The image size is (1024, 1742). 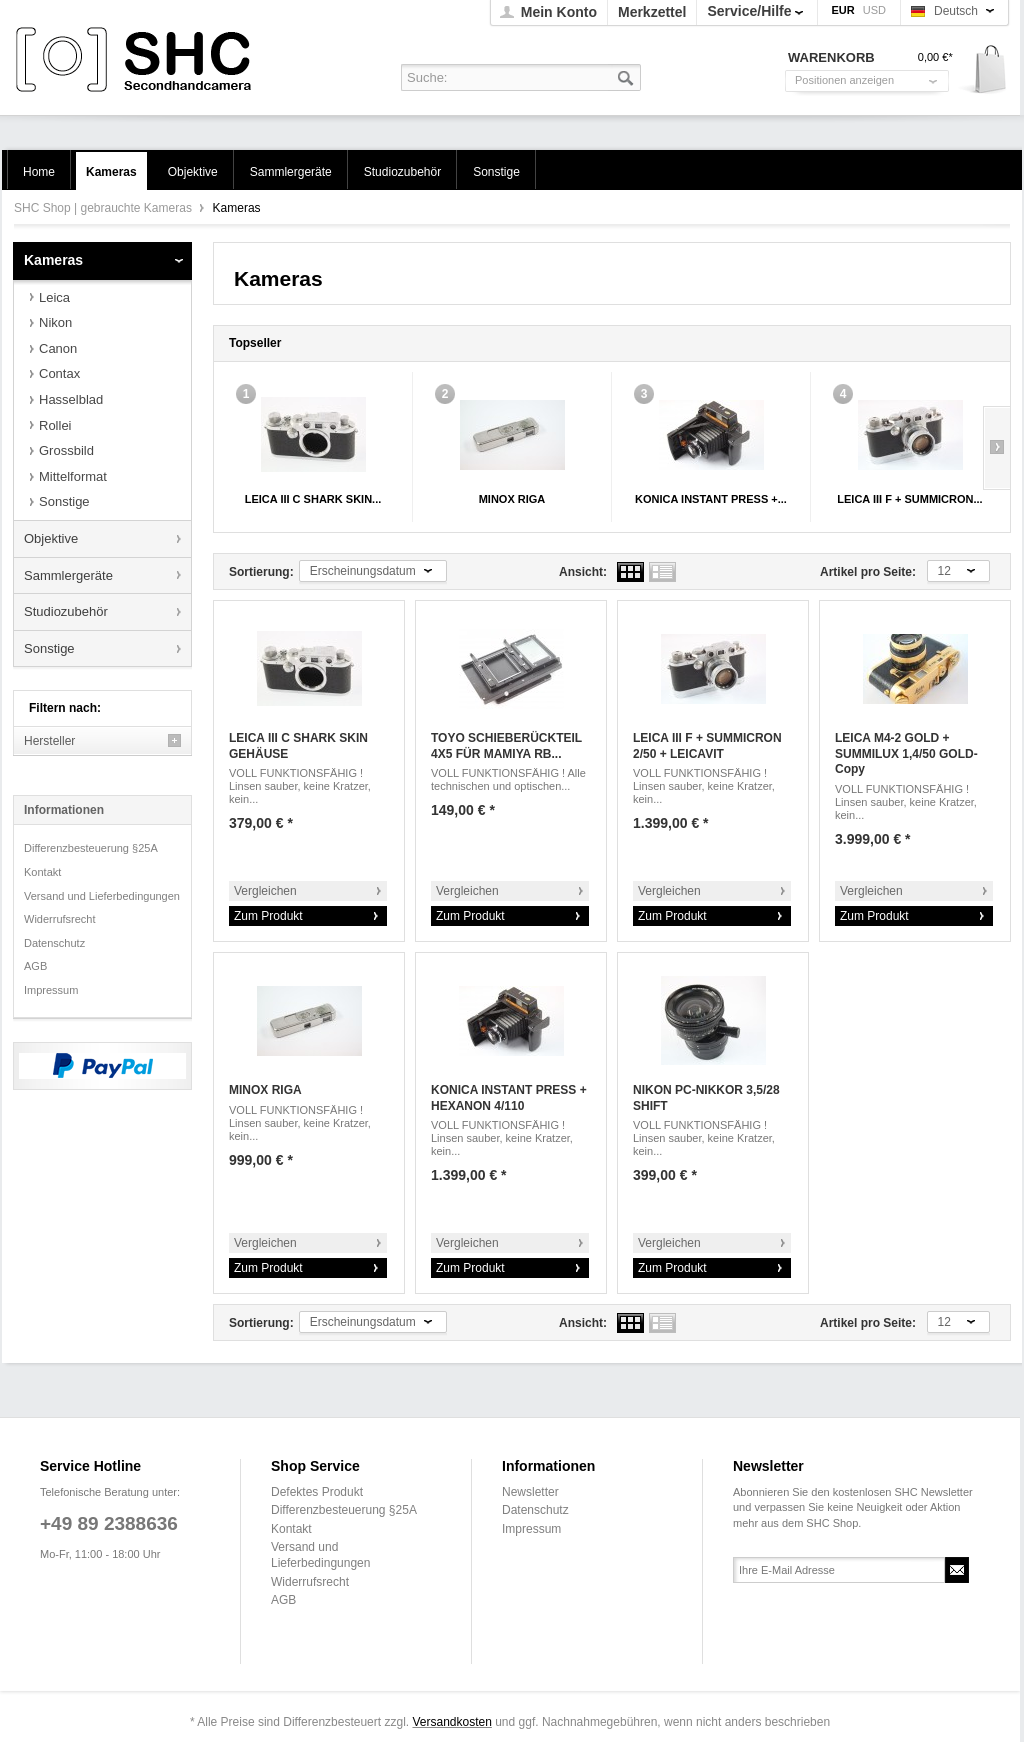 What do you see at coordinates (42, 872) in the screenshot?
I see `Kontakt` at bounding box center [42, 872].